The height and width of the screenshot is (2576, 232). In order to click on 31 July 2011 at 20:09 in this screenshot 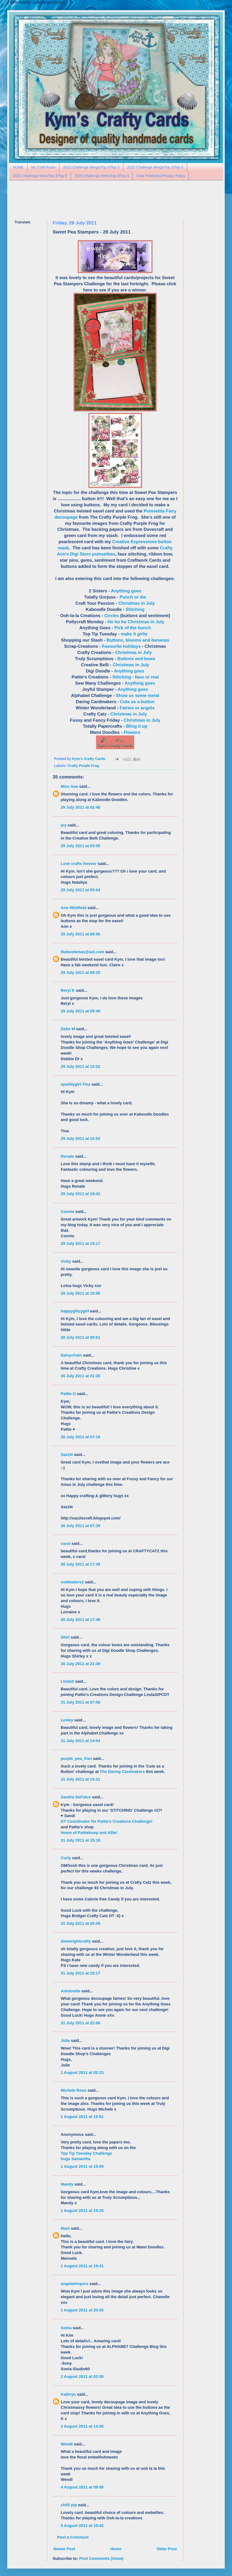, I will do `click(80, 1923)`.